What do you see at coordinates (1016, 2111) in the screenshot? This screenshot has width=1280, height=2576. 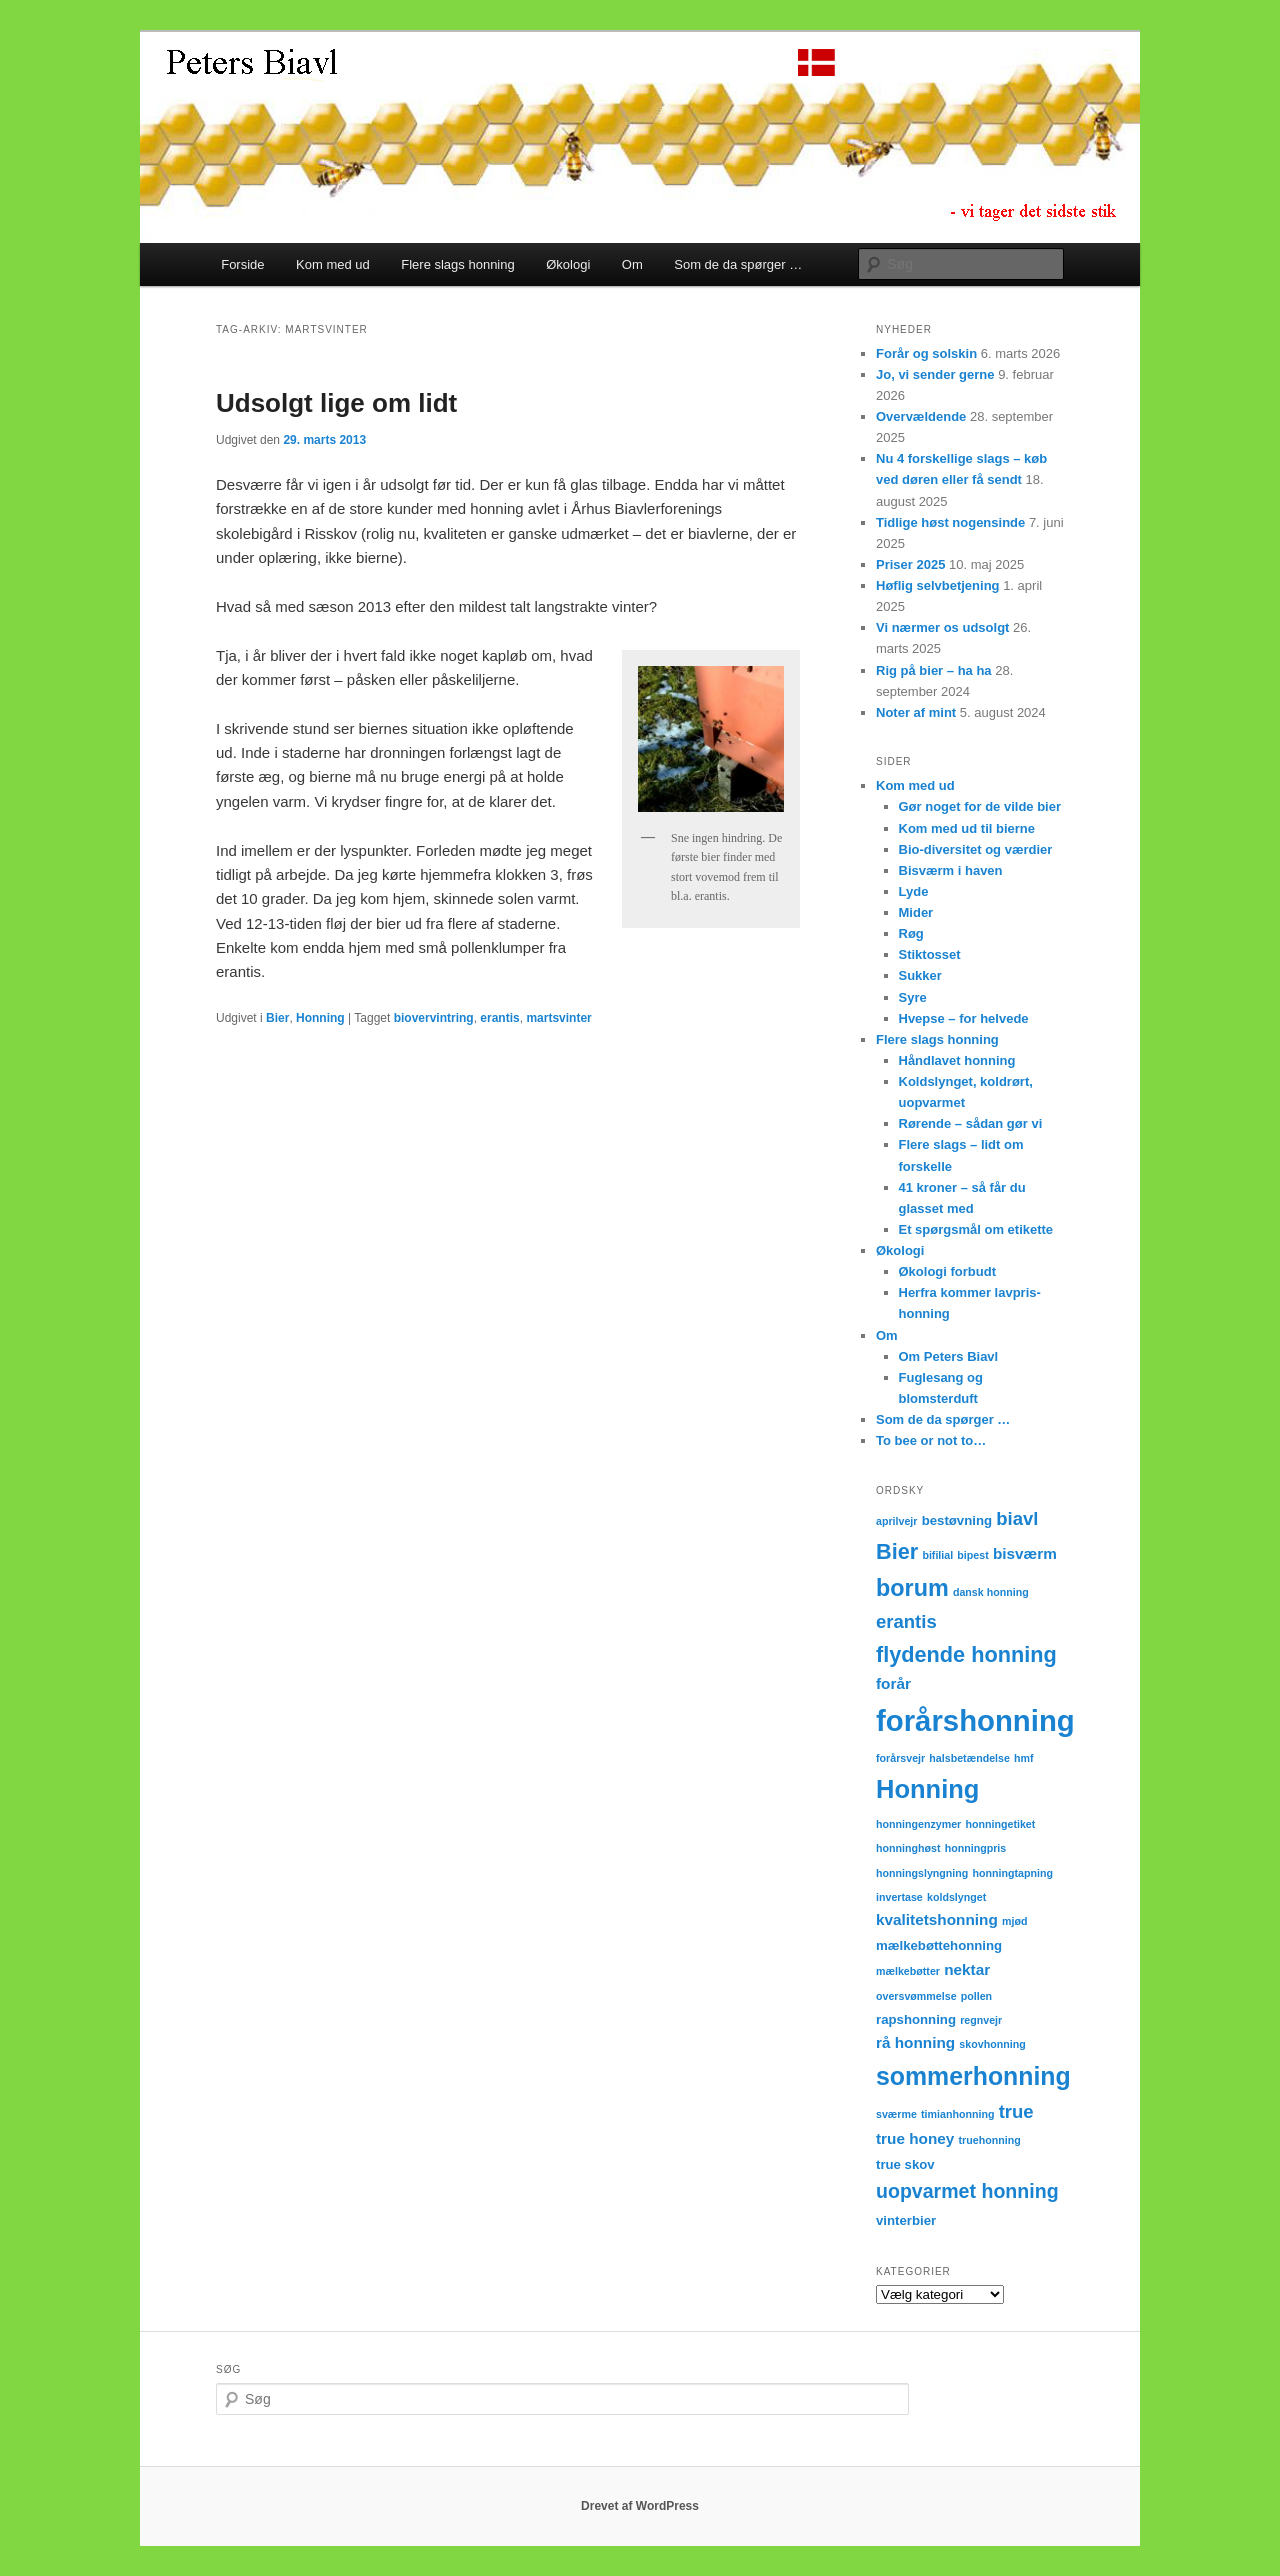 I see `true [true (6 elementer)]` at bounding box center [1016, 2111].